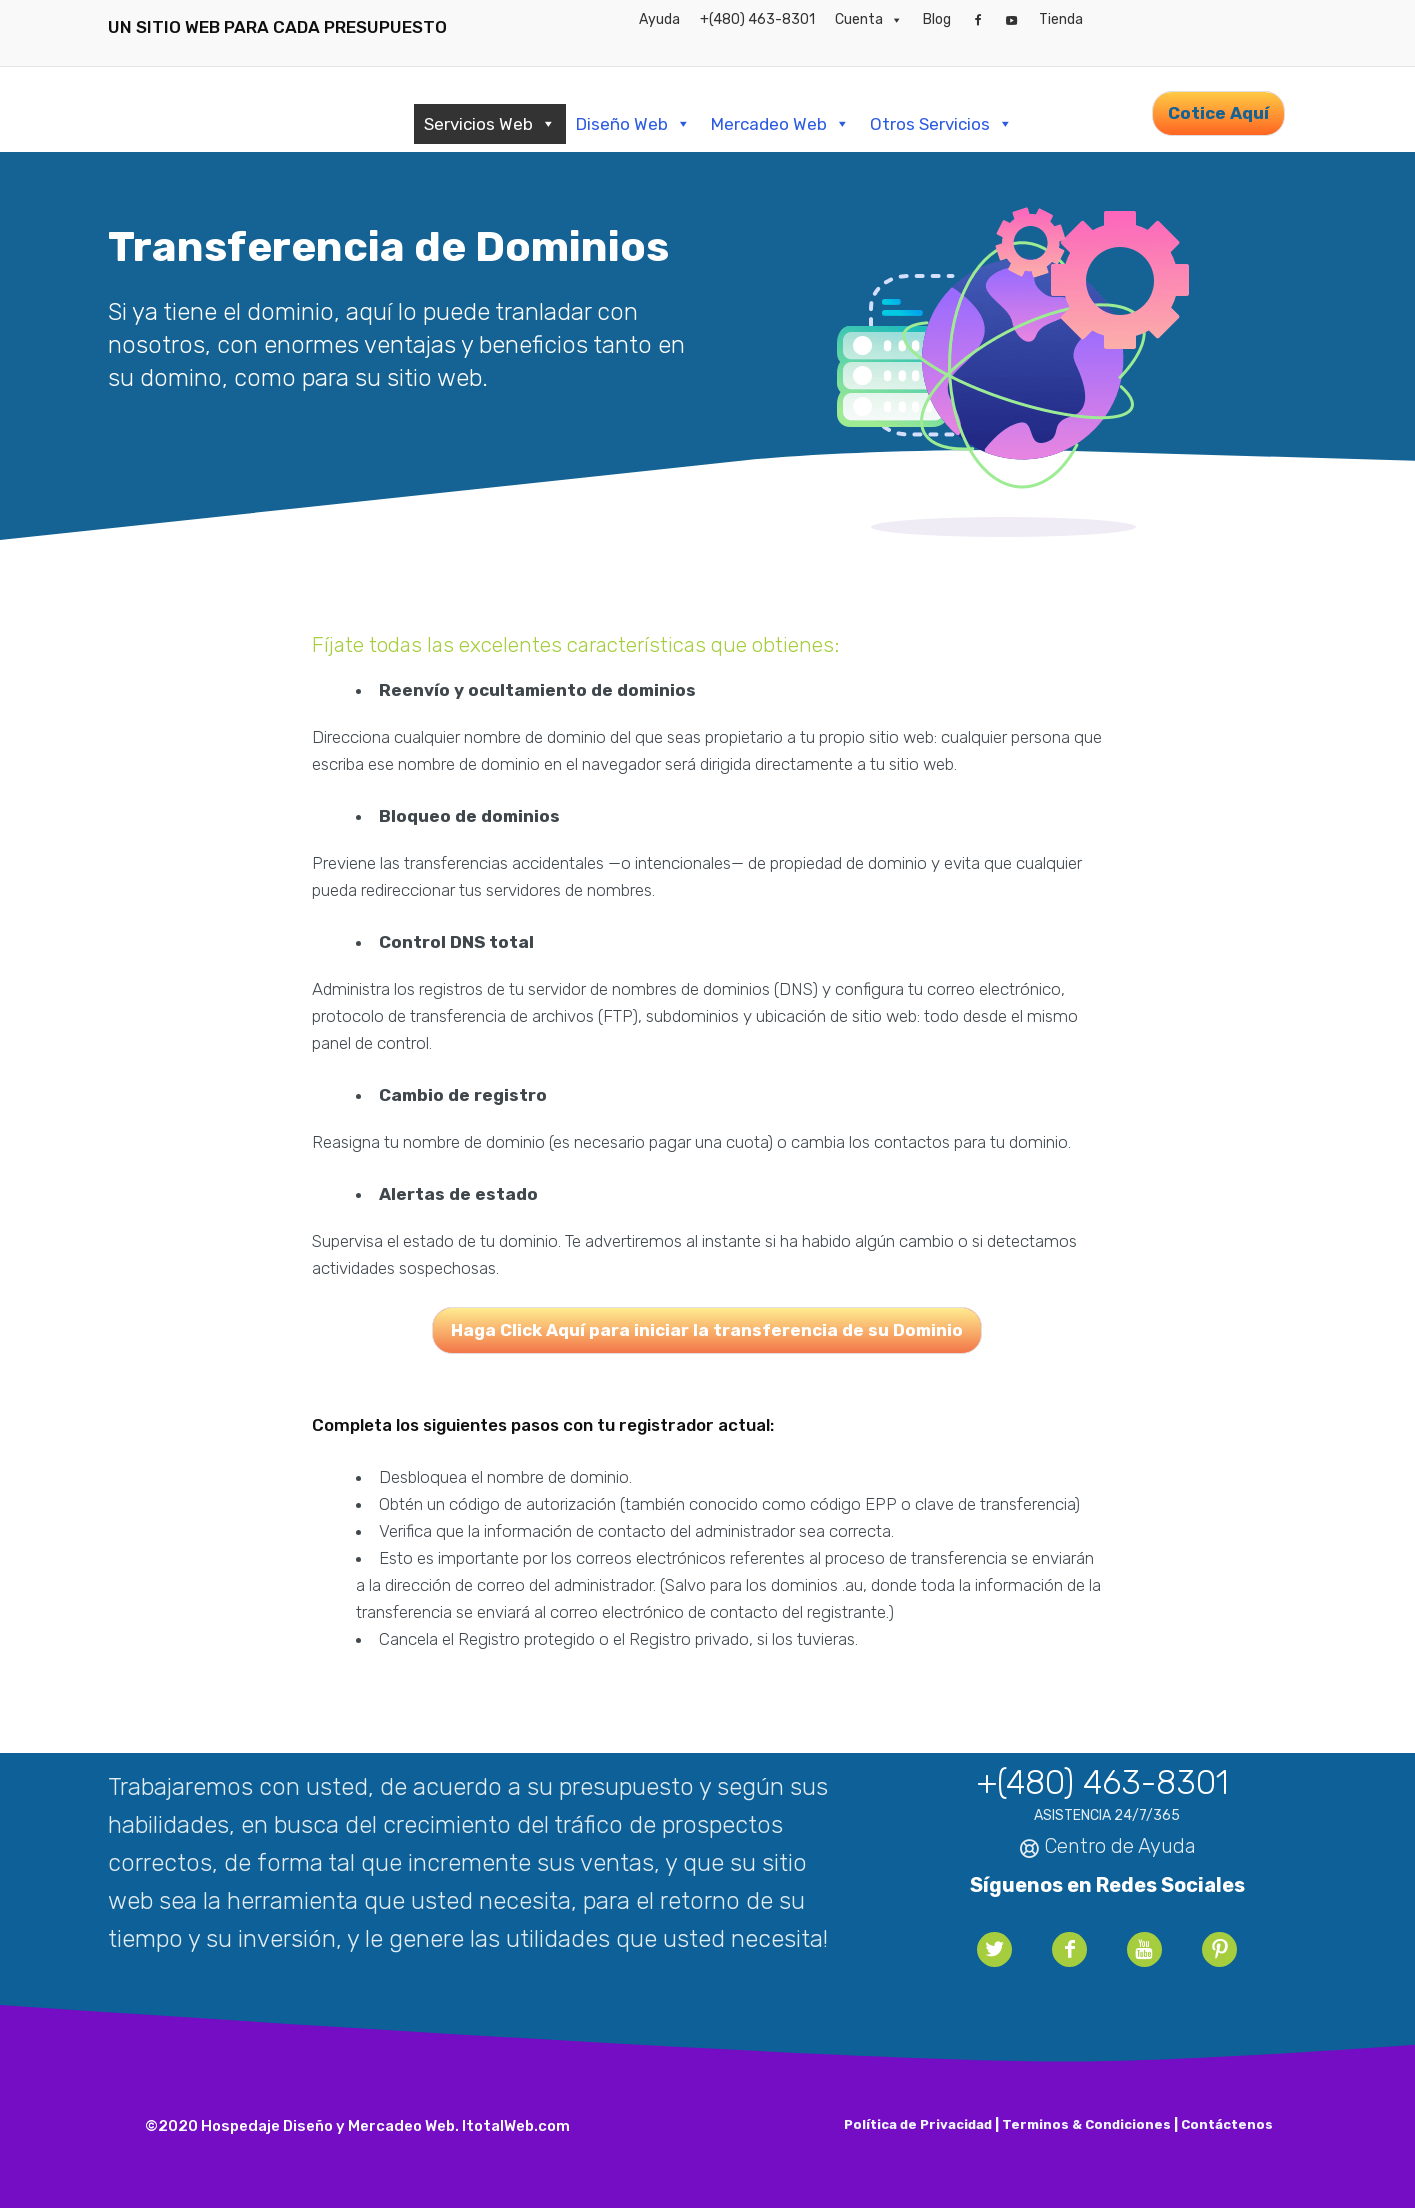  Describe the element at coordinates (918, 2124) in the screenshot. I see `Política de Privacidad` at that location.